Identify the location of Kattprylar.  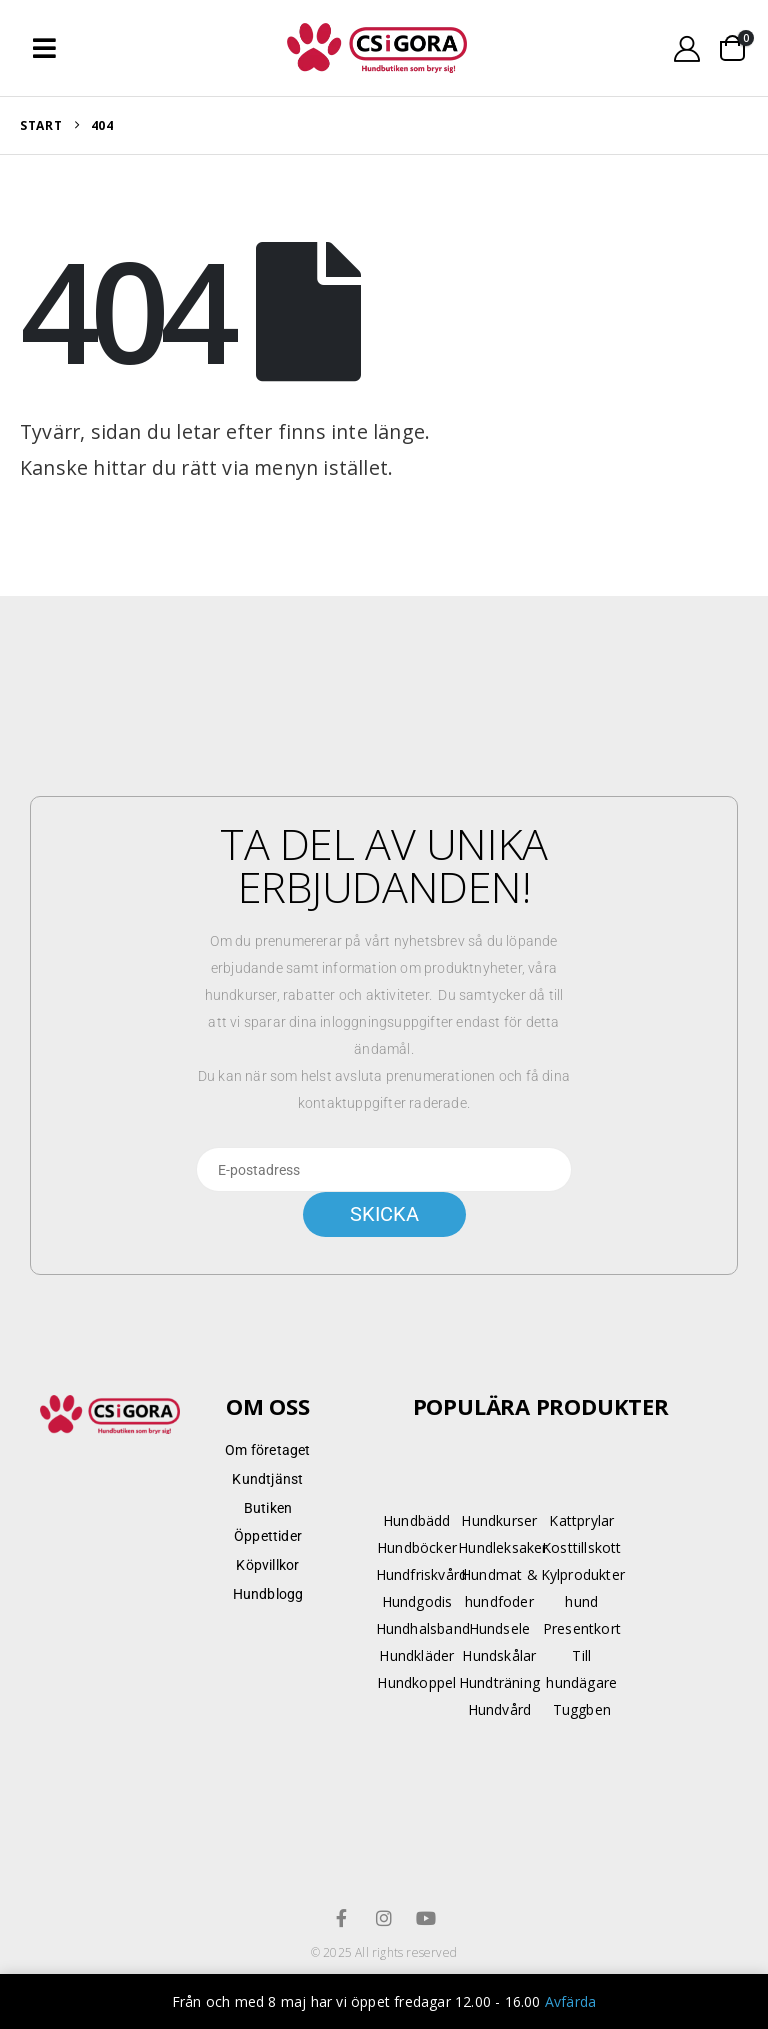
(581, 1520).